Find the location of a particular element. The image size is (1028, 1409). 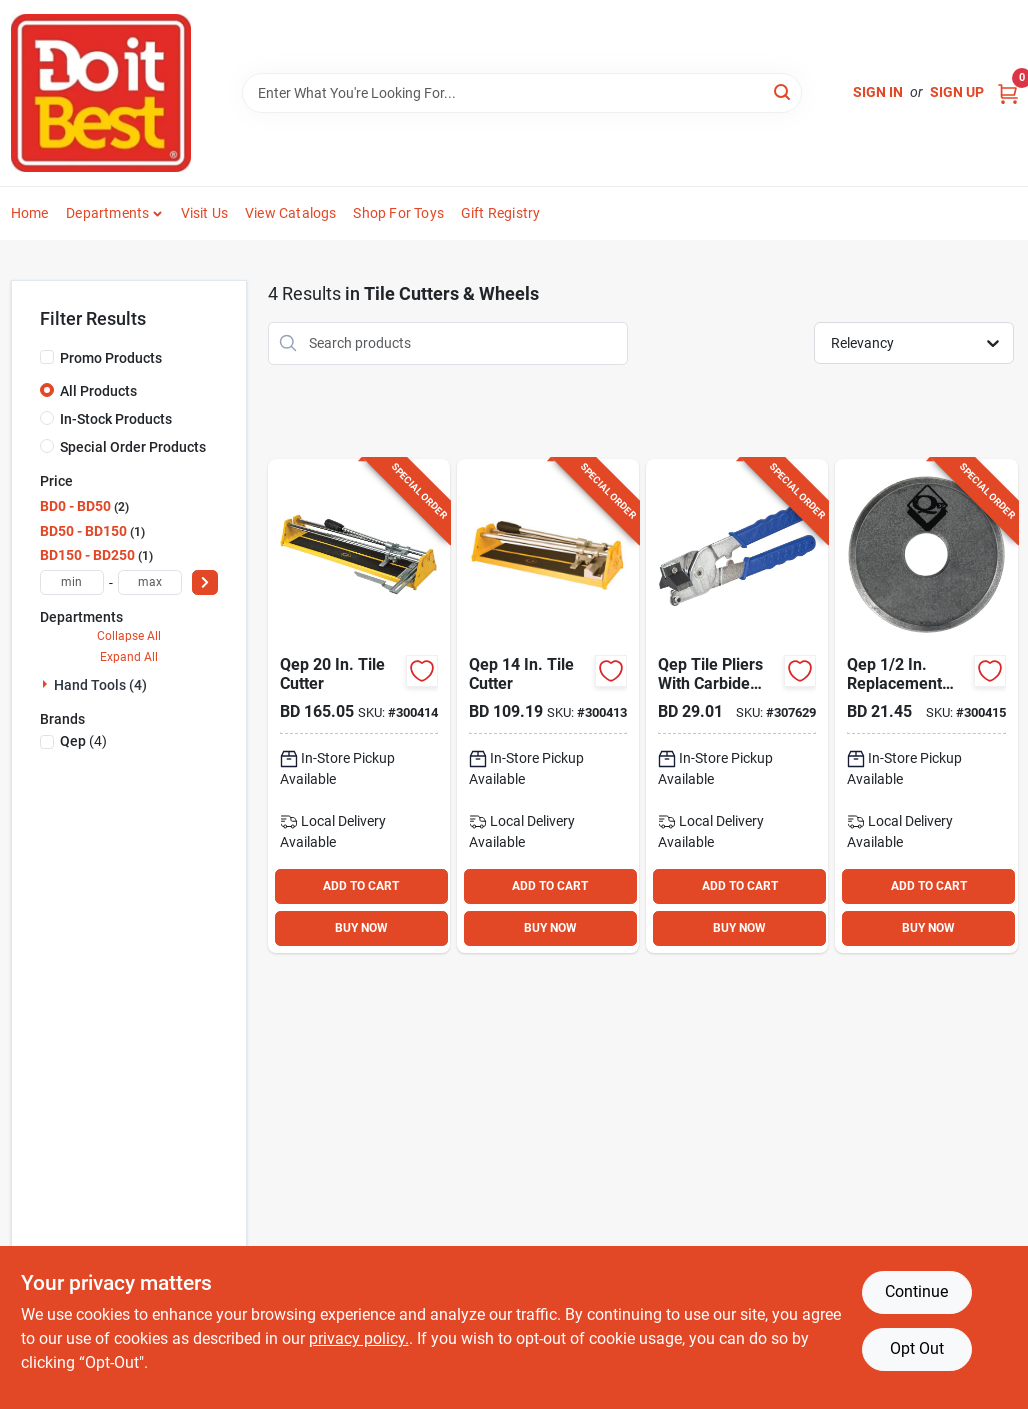

[Cart, 0 Items] is located at coordinates (1008, 92).